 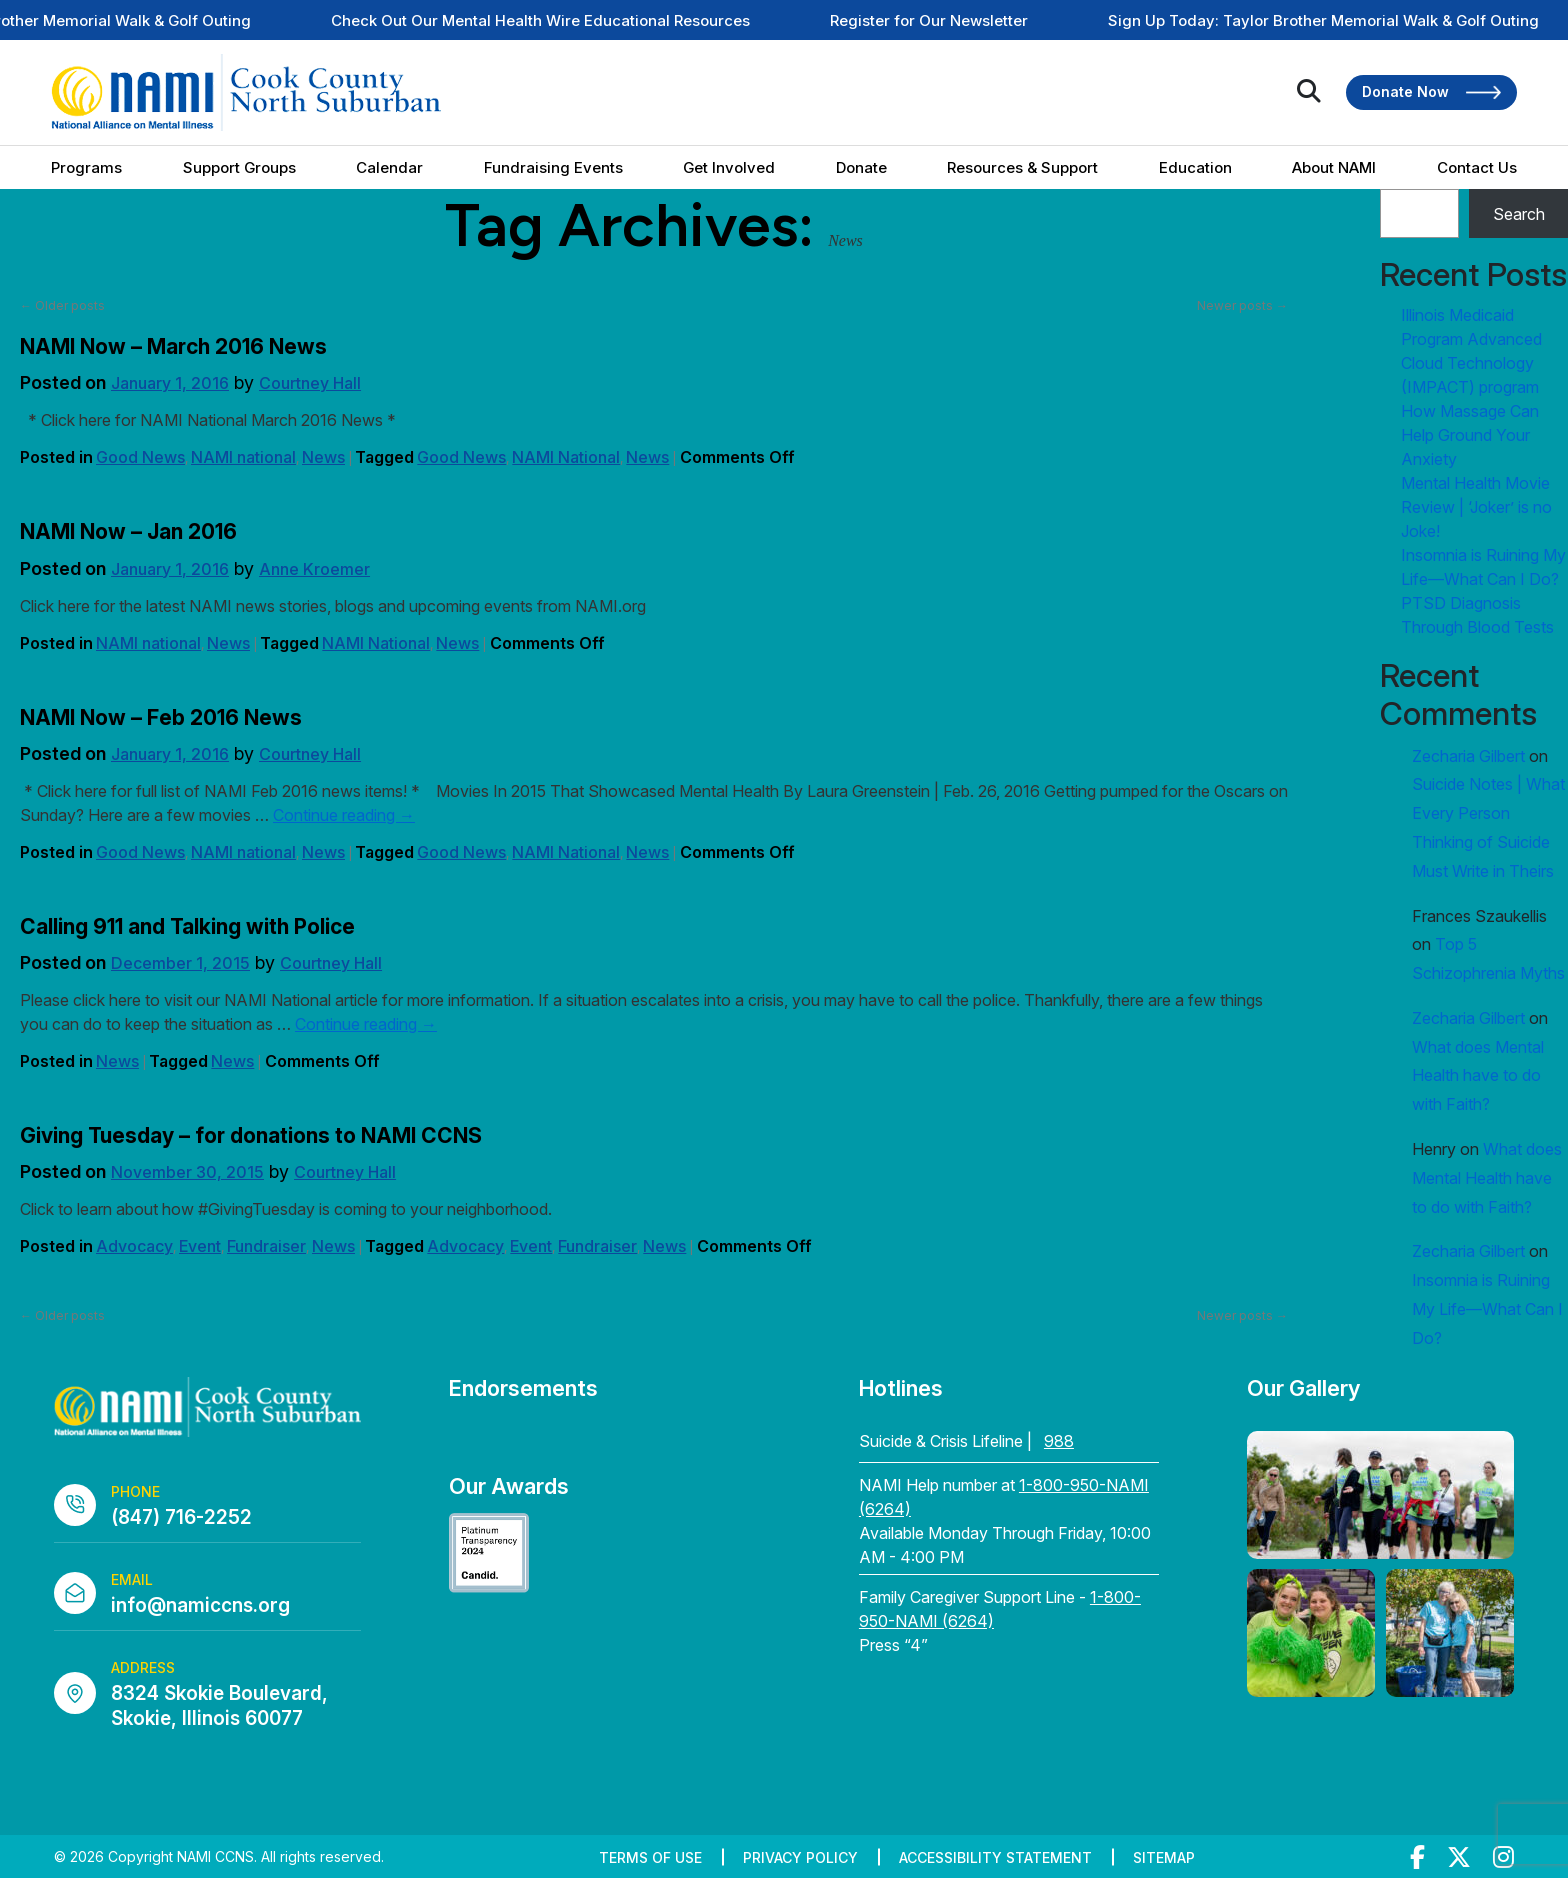 What do you see at coordinates (650, 1857) in the screenshot?
I see `Terms of Use` at bounding box center [650, 1857].